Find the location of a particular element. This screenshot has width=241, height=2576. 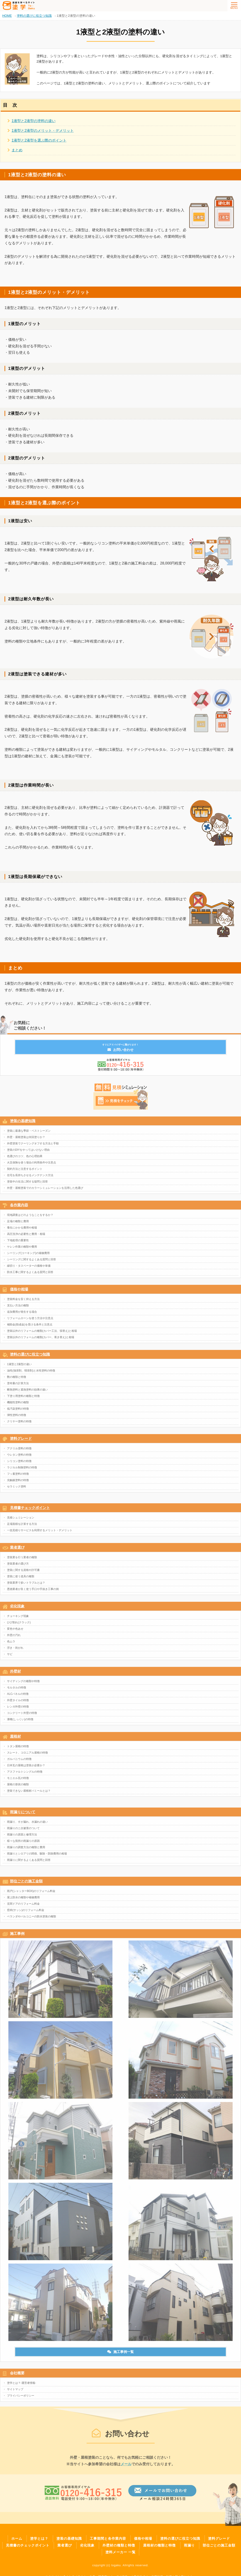

ALCパネルの特徴 is located at coordinates (18, 1698).